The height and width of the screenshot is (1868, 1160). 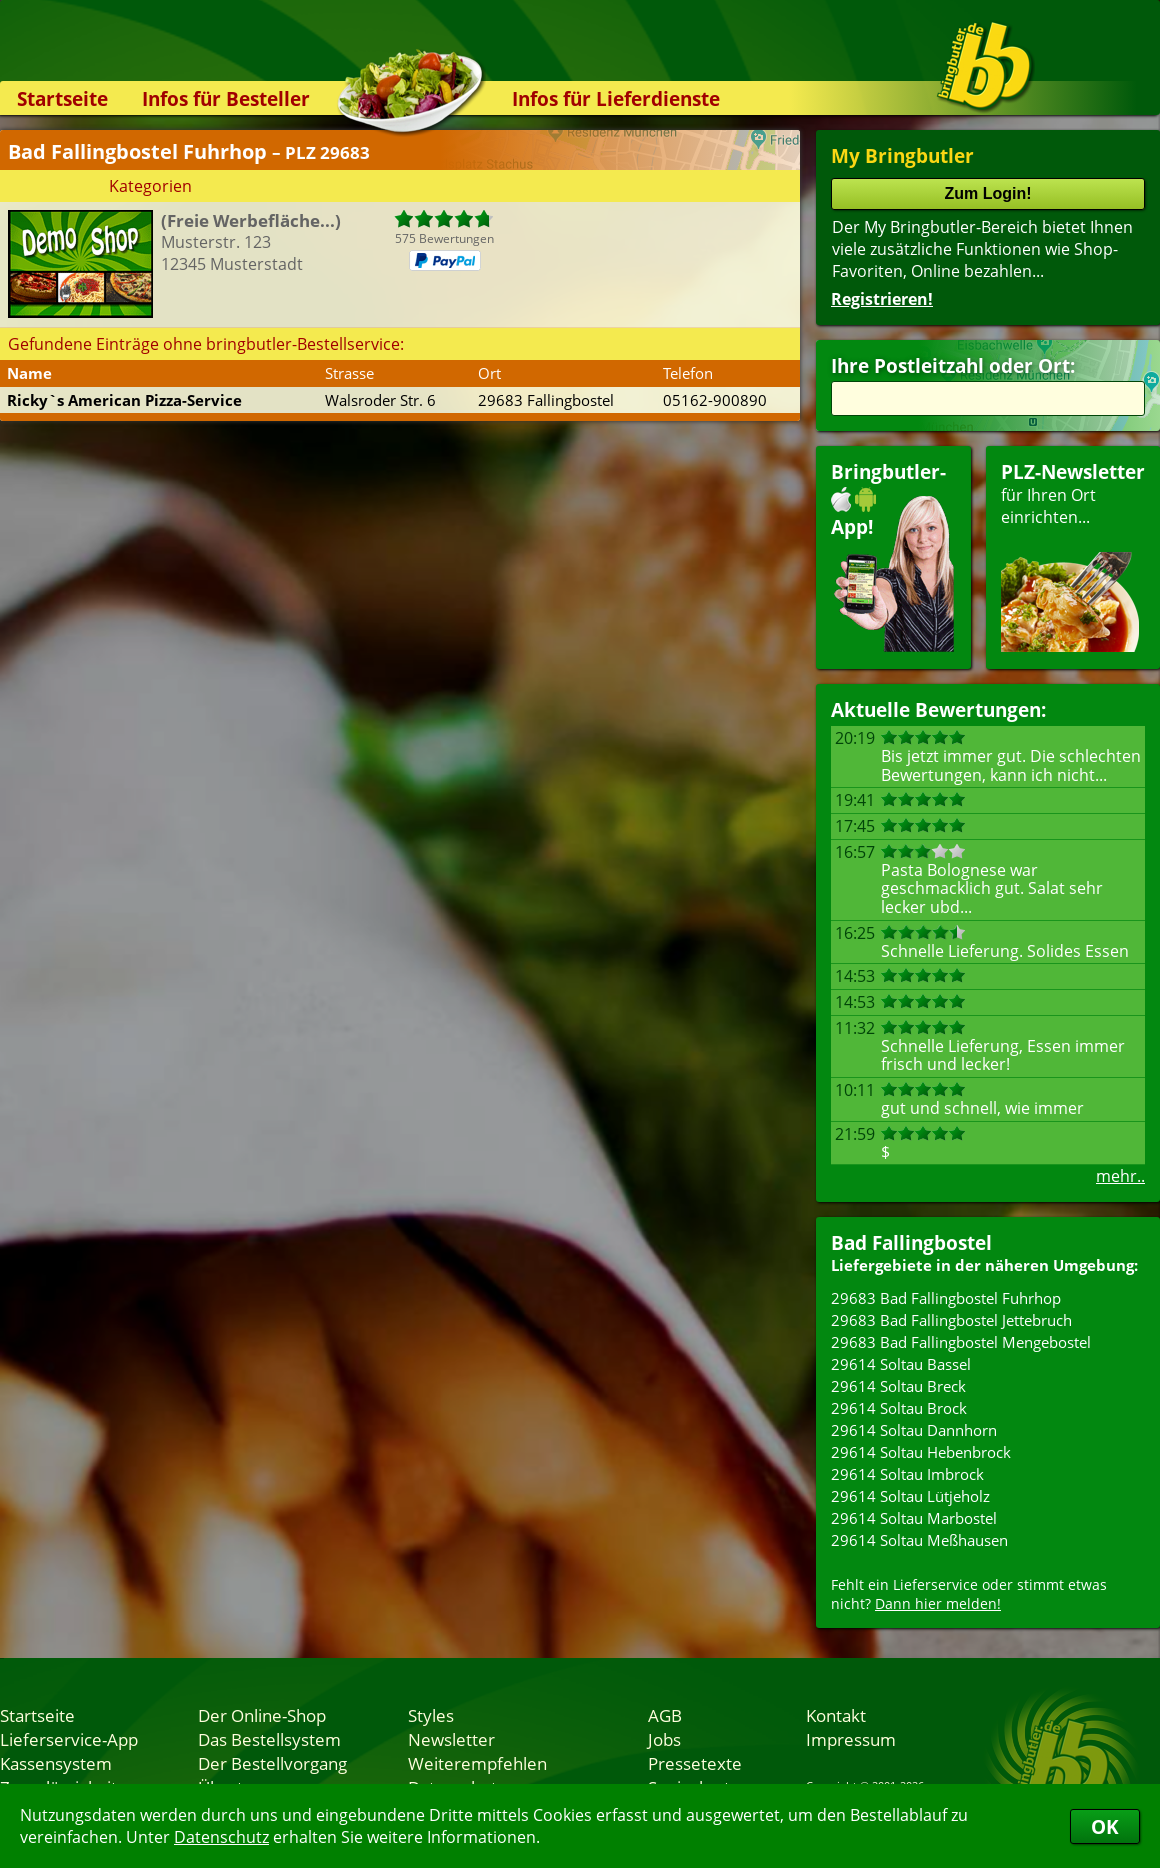 What do you see at coordinates (961, 1342) in the screenshot?
I see `29683 Bad Fallingbostel Mengebostel` at bounding box center [961, 1342].